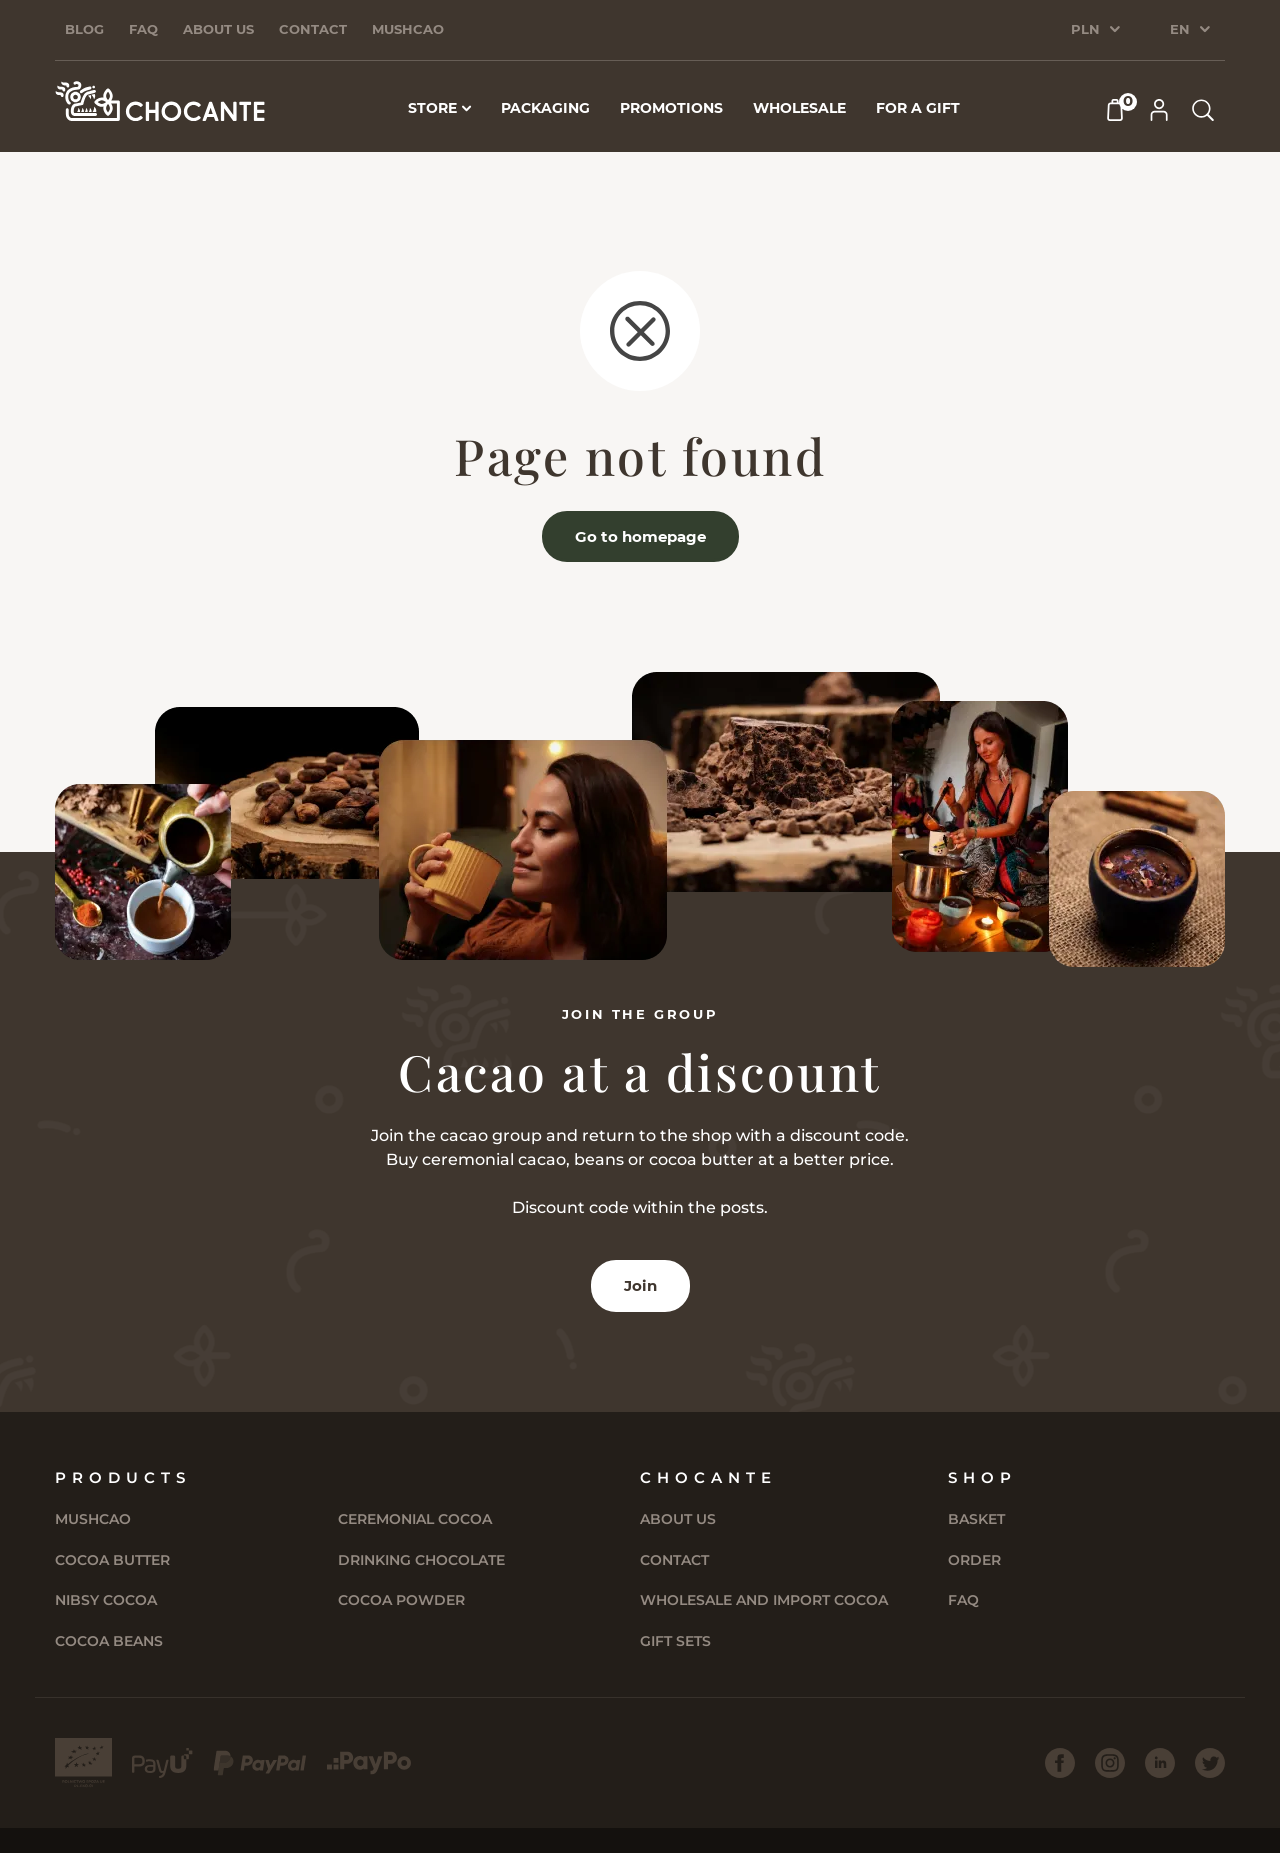 The image size is (1280, 1853). Describe the element at coordinates (1115, 110) in the screenshot. I see `[Cart]` at that location.